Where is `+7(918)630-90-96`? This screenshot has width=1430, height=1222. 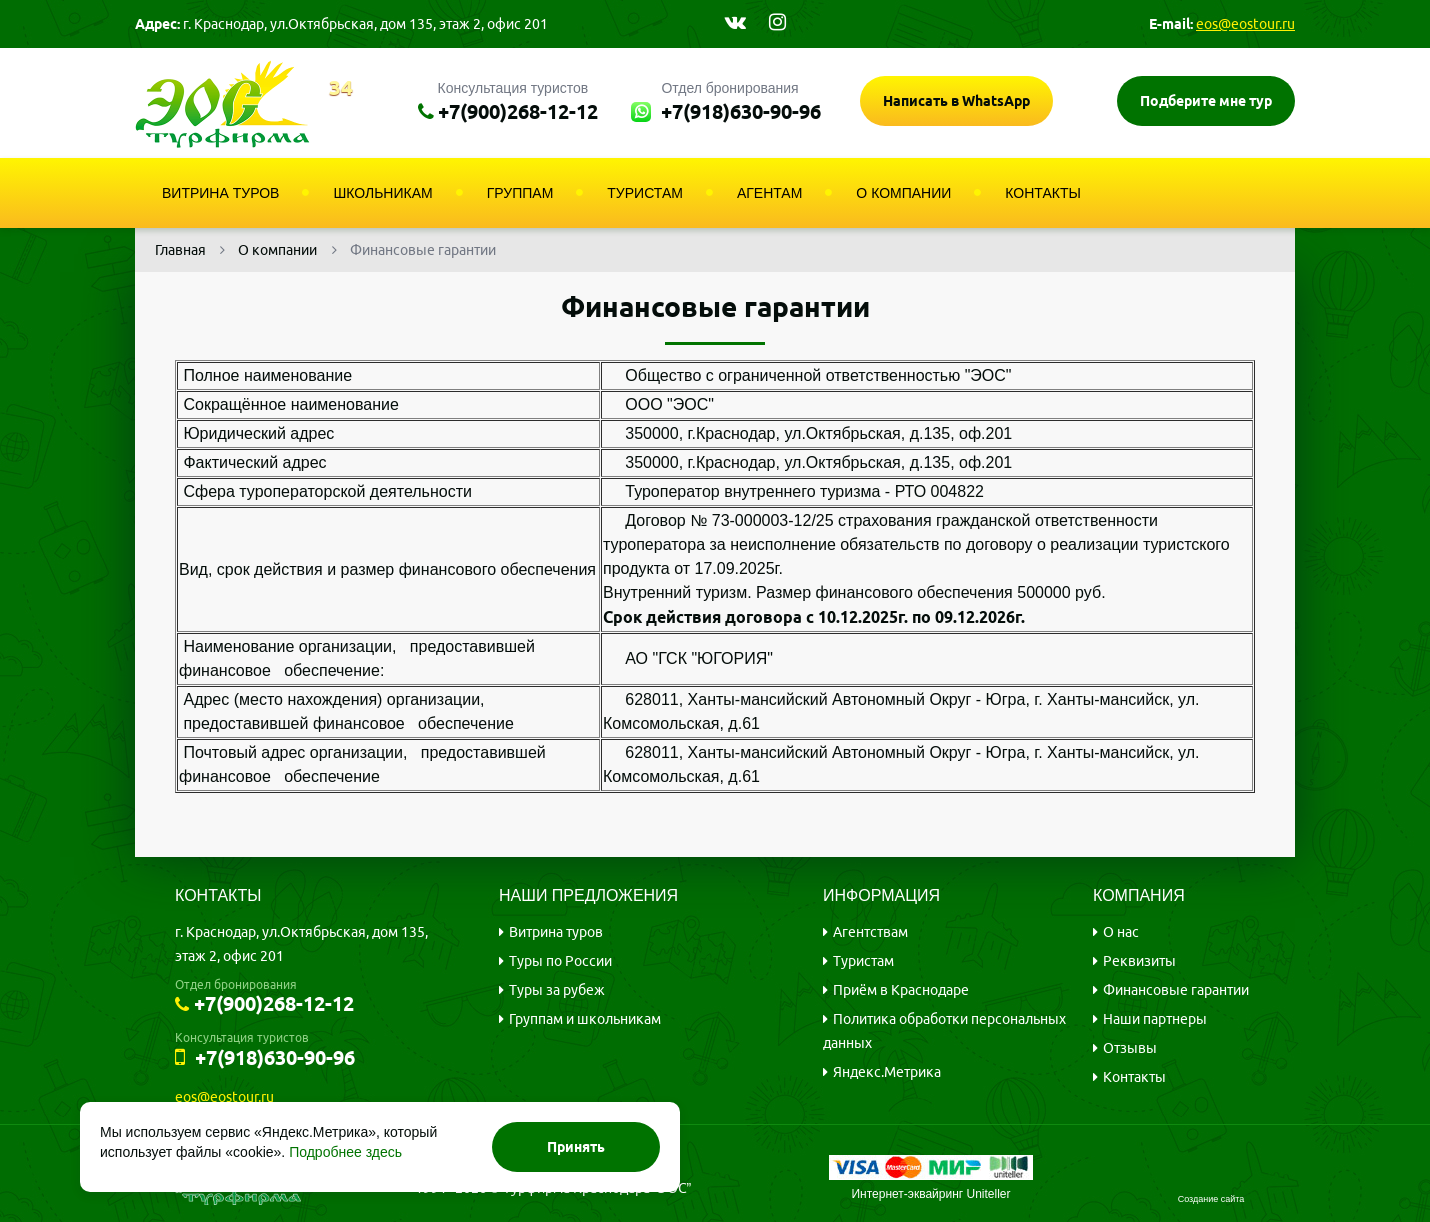 +7(918)630-90-96 is located at coordinates (741, 111).